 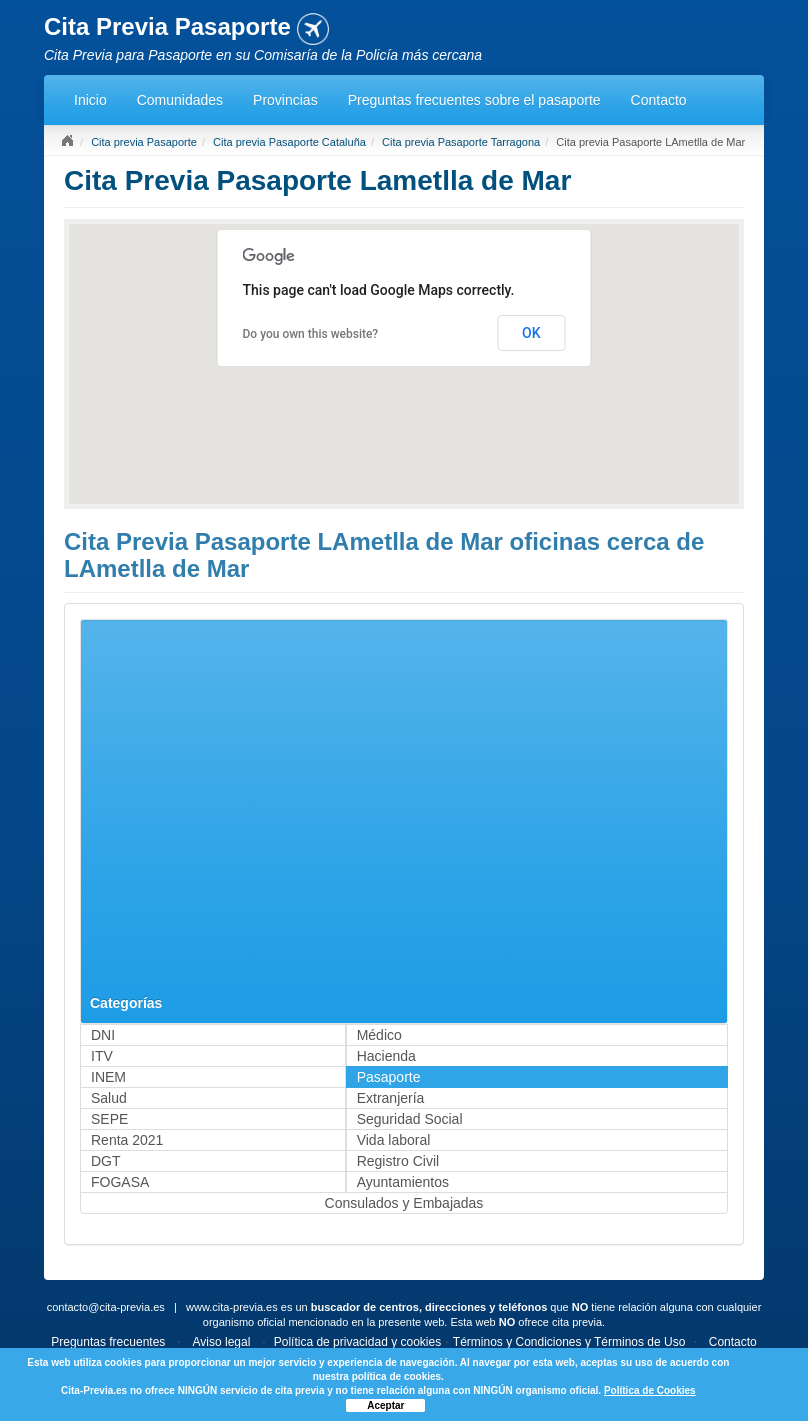 I want to click on Provincias, so click(x=285, y=100).